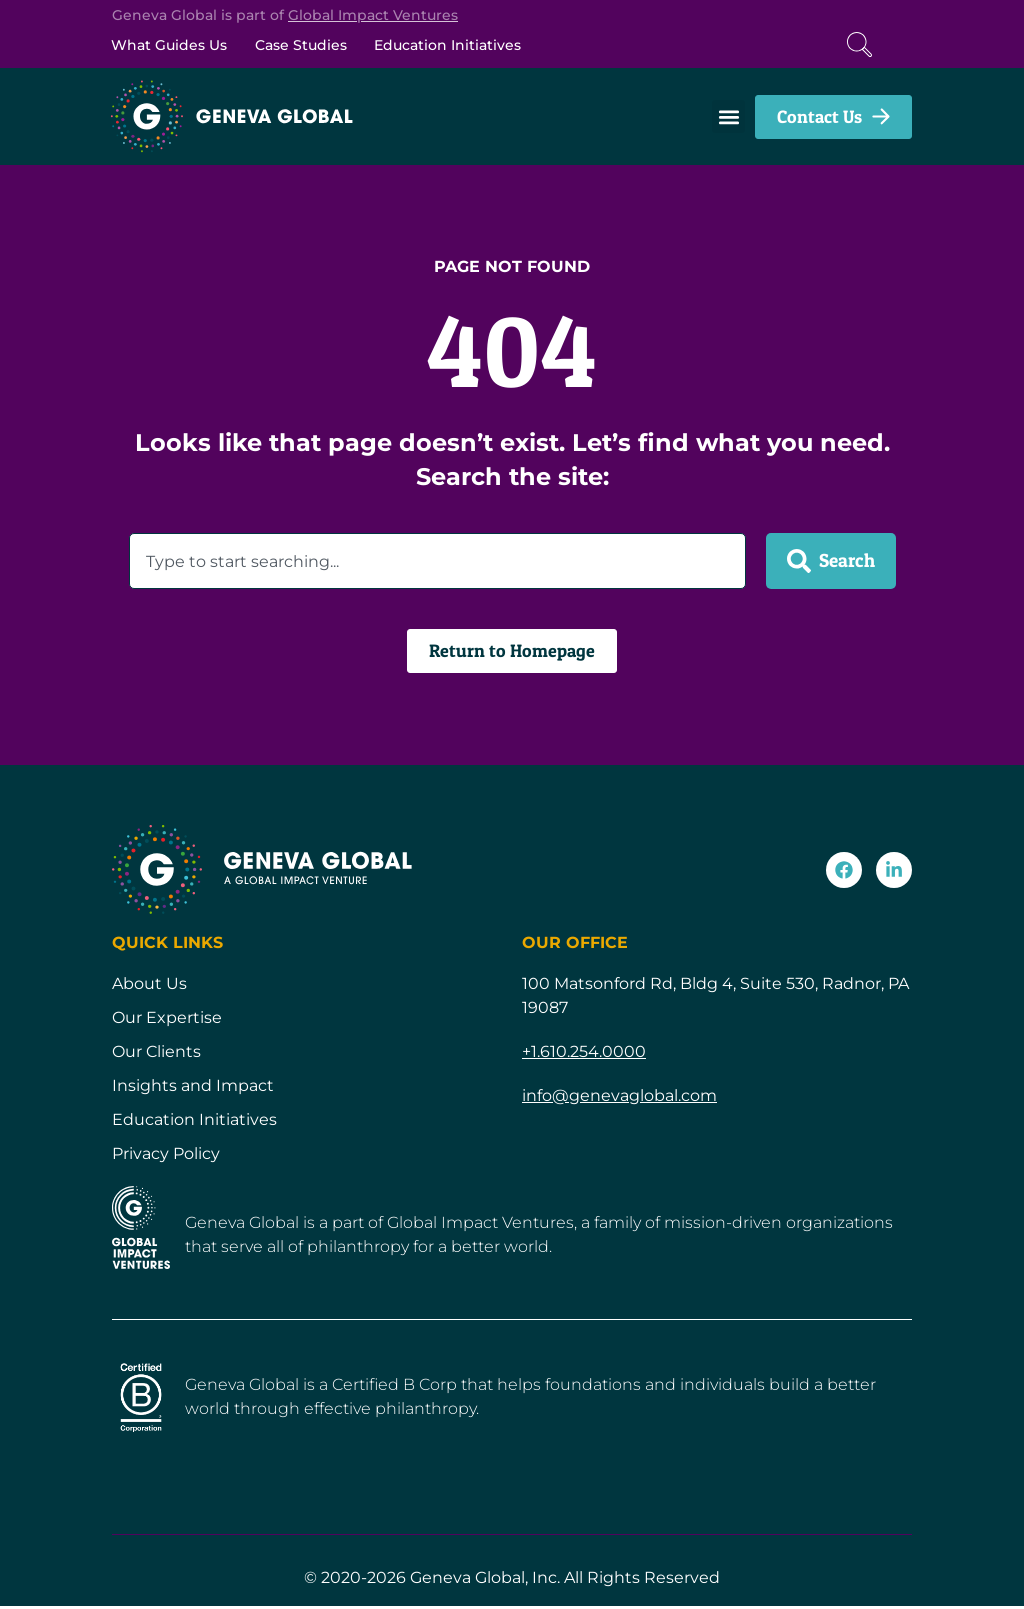  What do you see at coordinates (469, 45) in the screenshot?
I see `Education Initiatives` at bounding box center [469, 45].